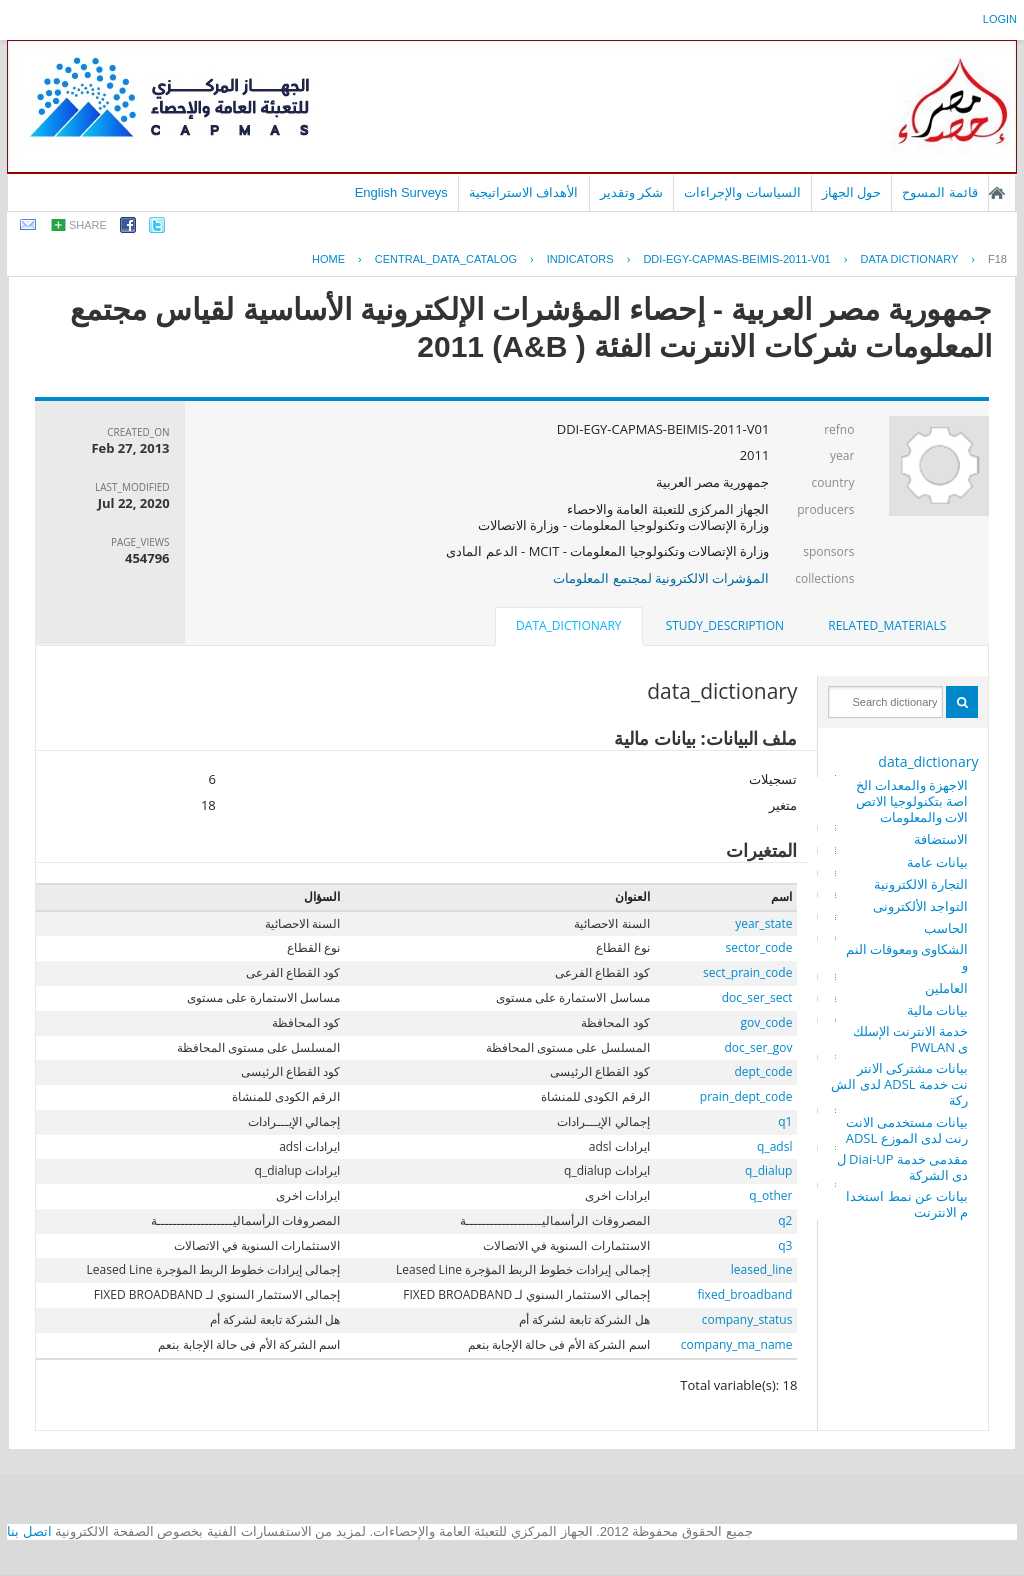 This screenshot has height=1576, width=1024. I want to click on prain_dept_code, so click(746, 1096).